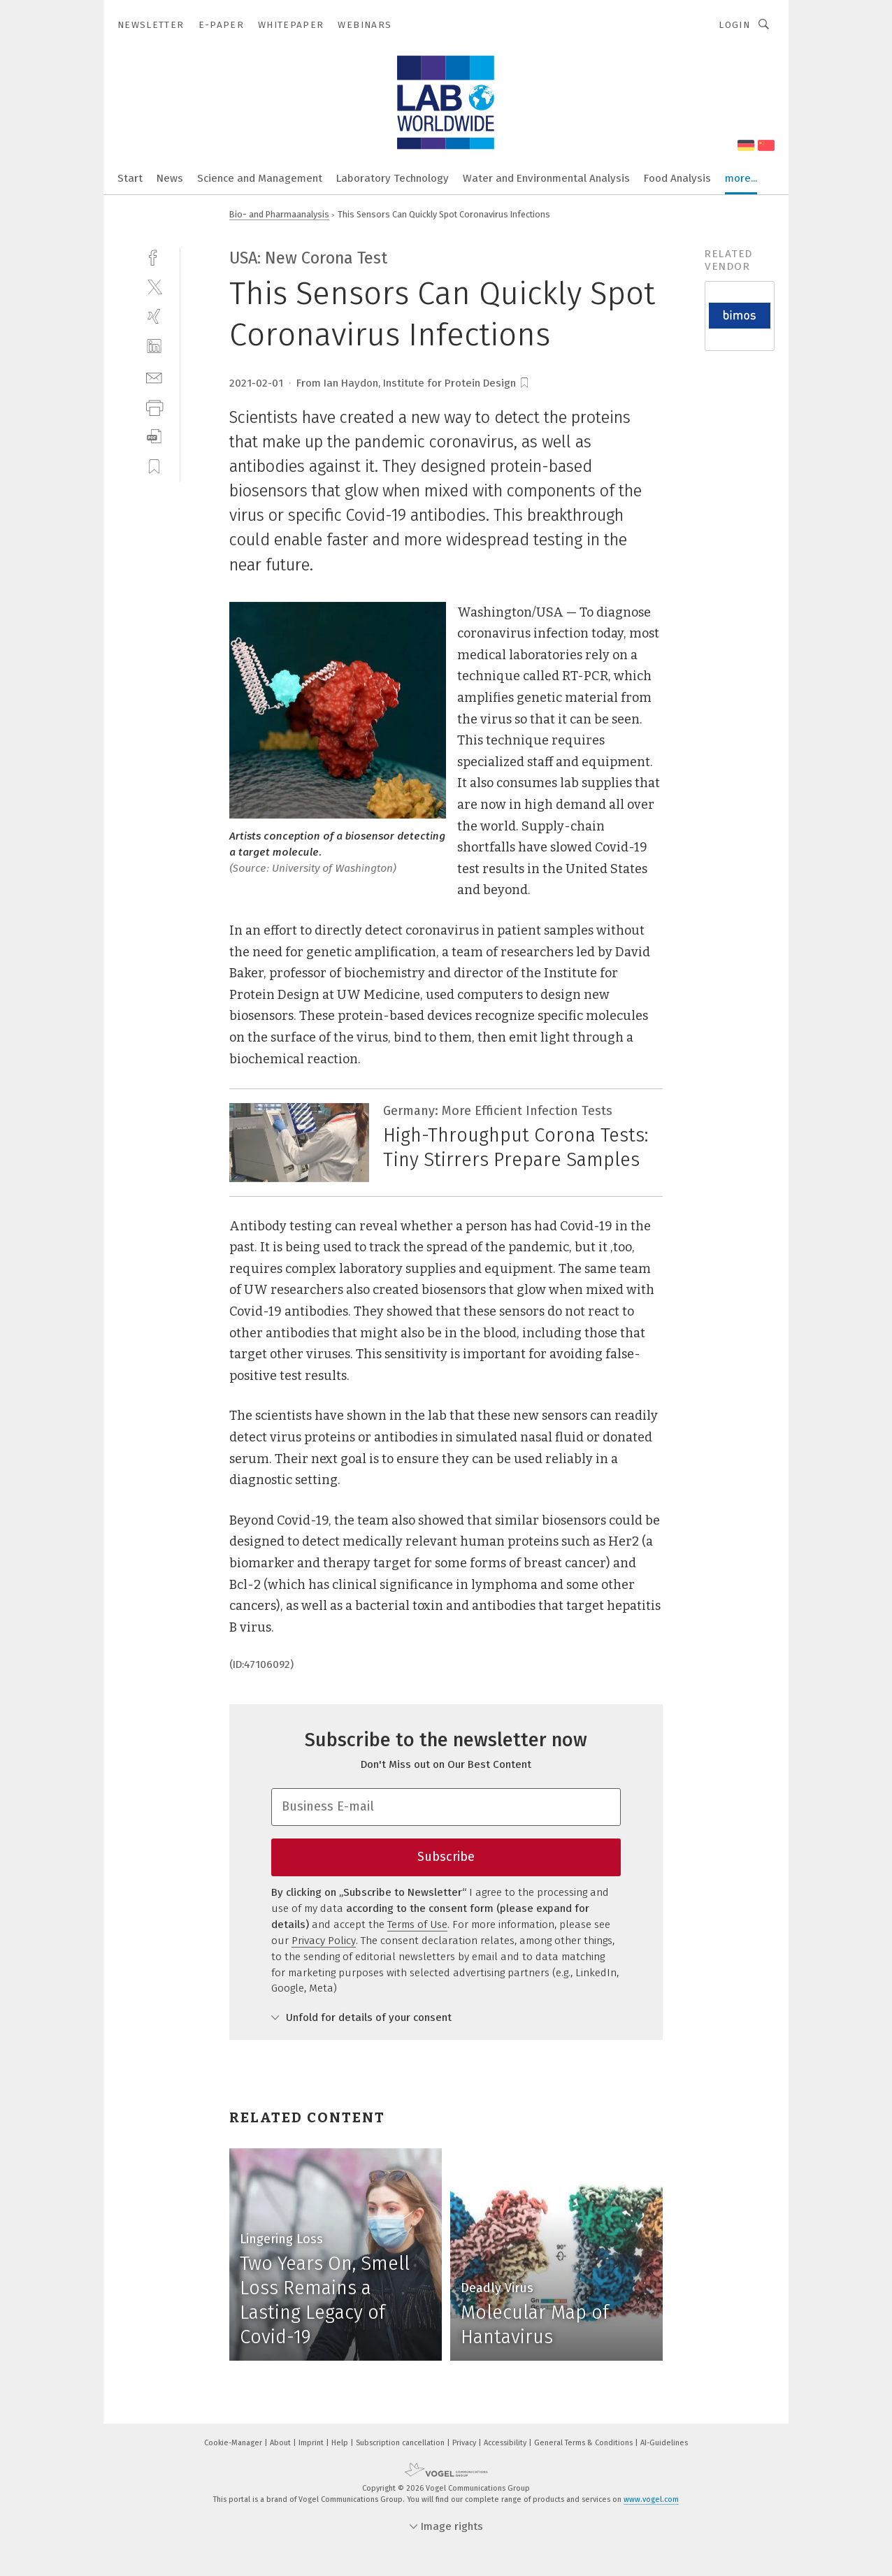  Describe the element at coordinates (279, 214) in the screenshot. I see `Bio- and Pharmaanalysis` at that location.